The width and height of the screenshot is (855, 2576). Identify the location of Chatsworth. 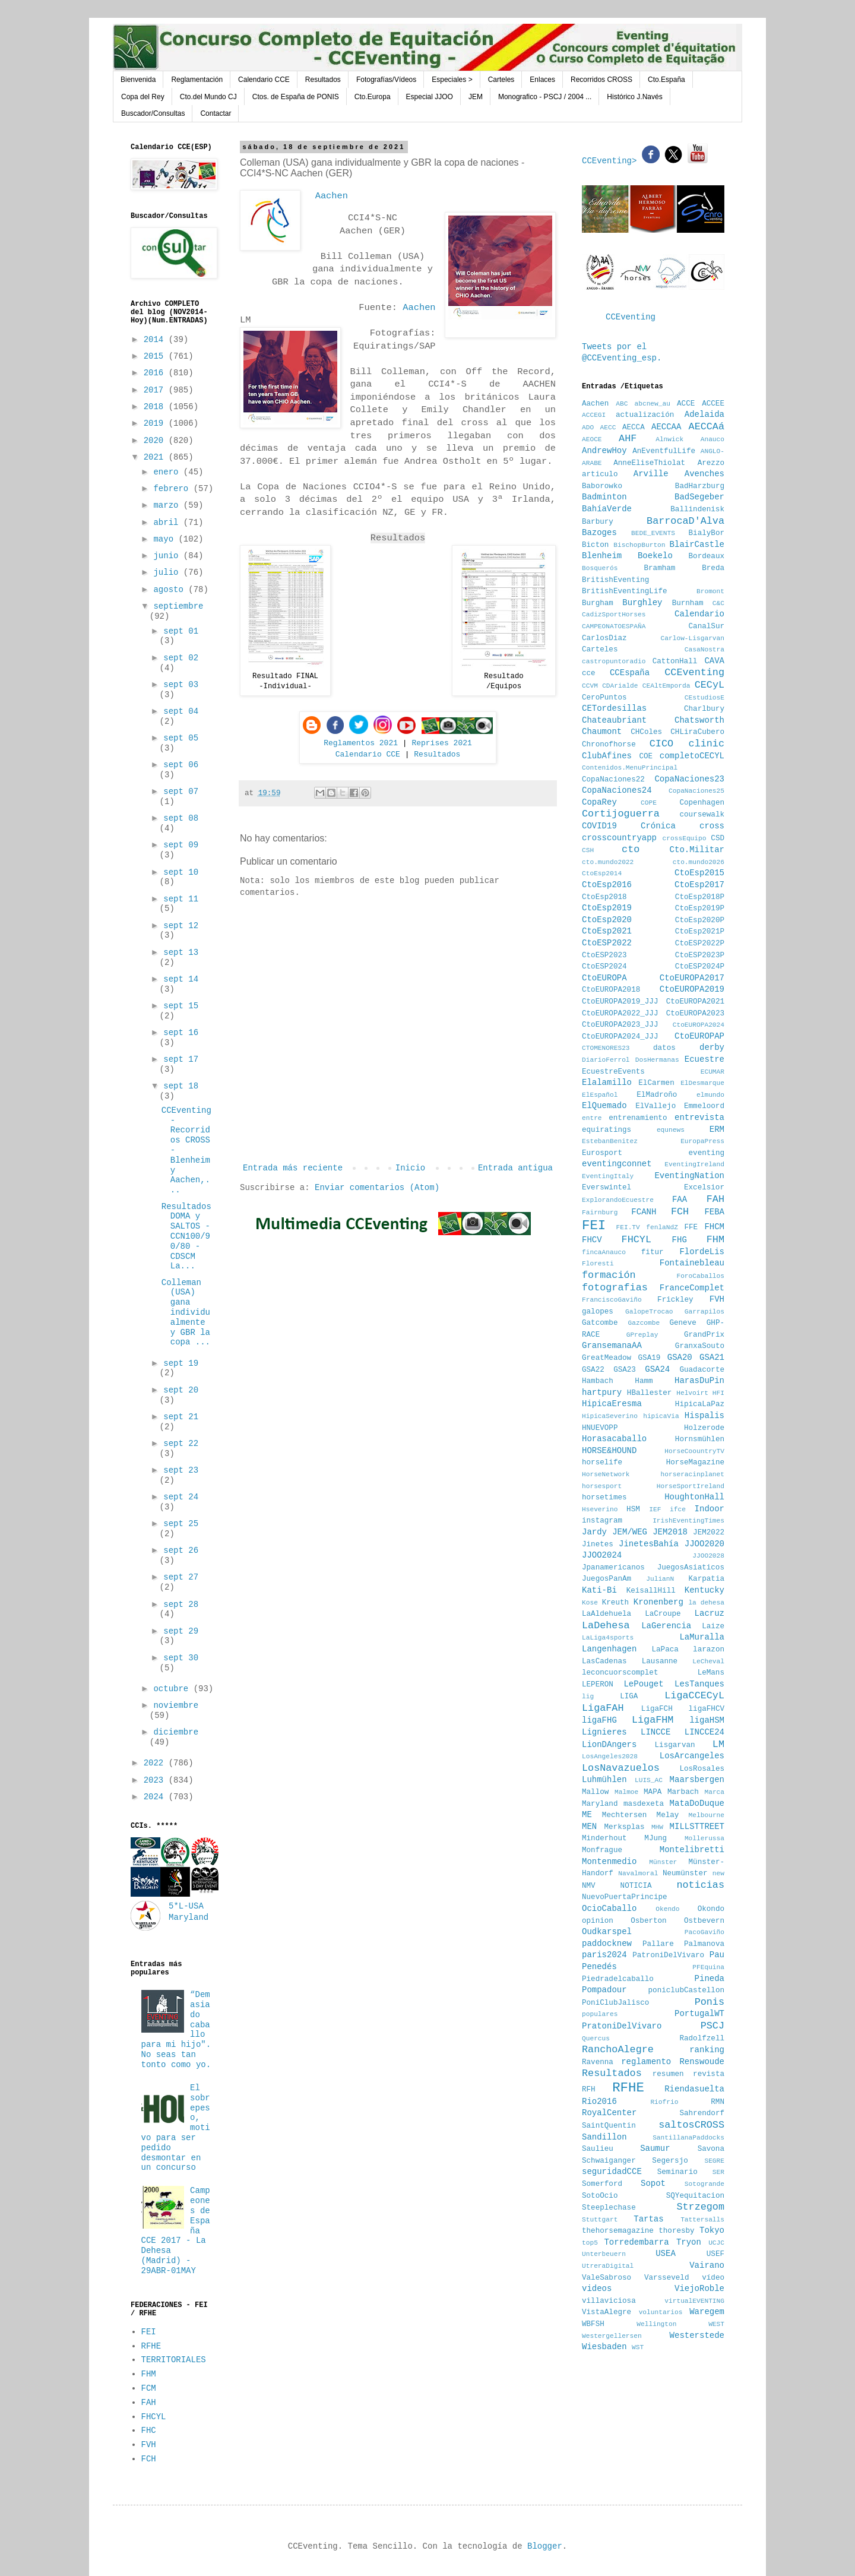
(699, 720).